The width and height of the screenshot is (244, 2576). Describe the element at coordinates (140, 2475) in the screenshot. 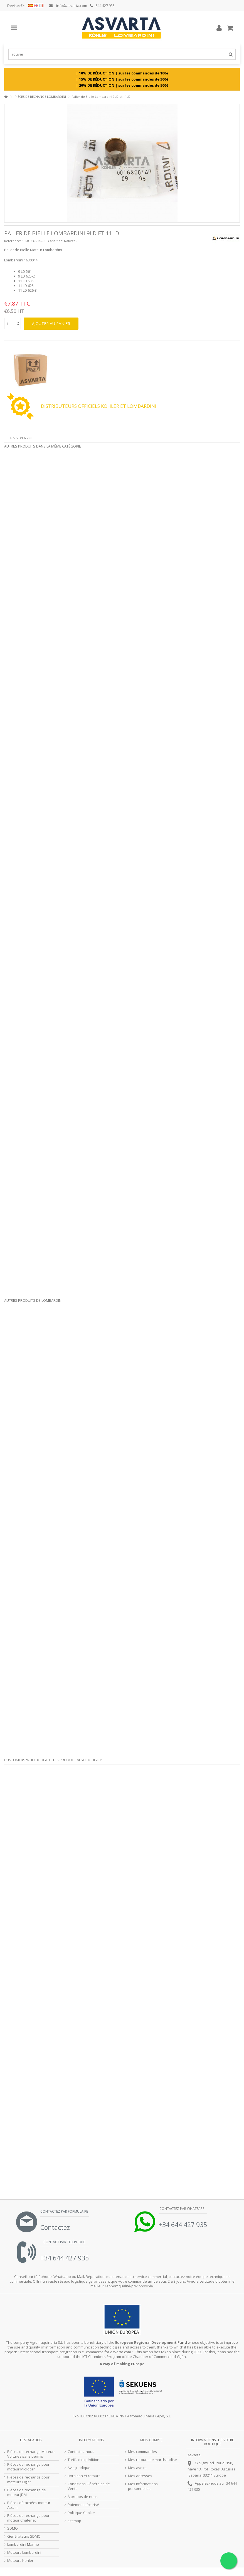

I see `Mes adresses` at that location.